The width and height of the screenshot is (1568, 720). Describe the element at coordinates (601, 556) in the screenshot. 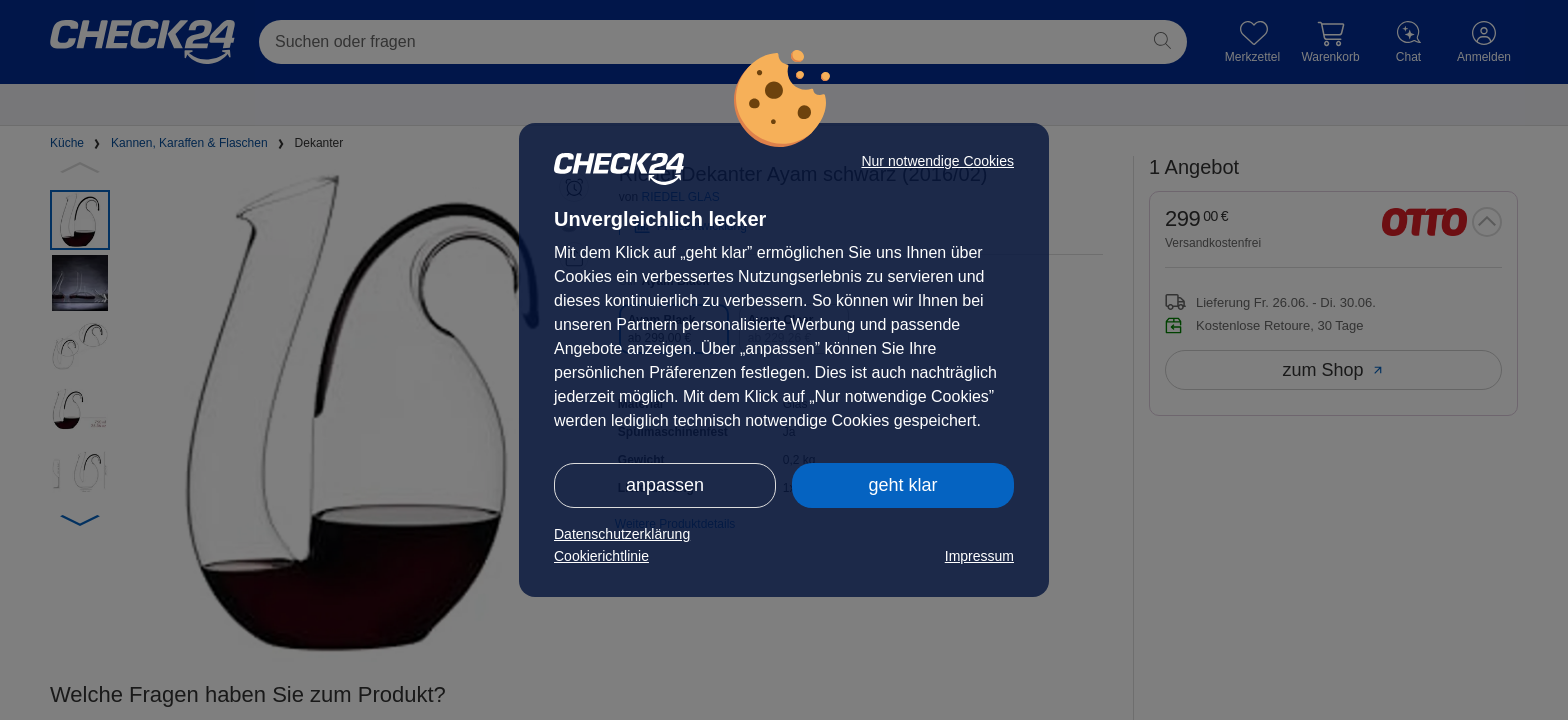

I see `Cookierichtlinie` at that location.